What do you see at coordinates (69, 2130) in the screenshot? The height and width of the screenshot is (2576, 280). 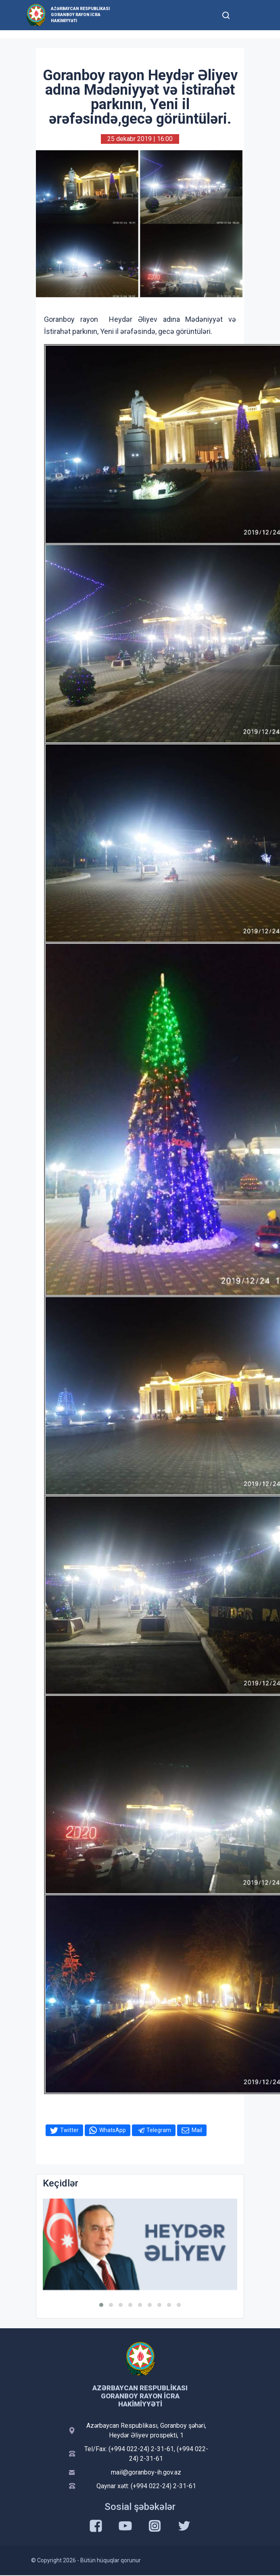 I see `Twitter` at bounding box center [69, 2130].